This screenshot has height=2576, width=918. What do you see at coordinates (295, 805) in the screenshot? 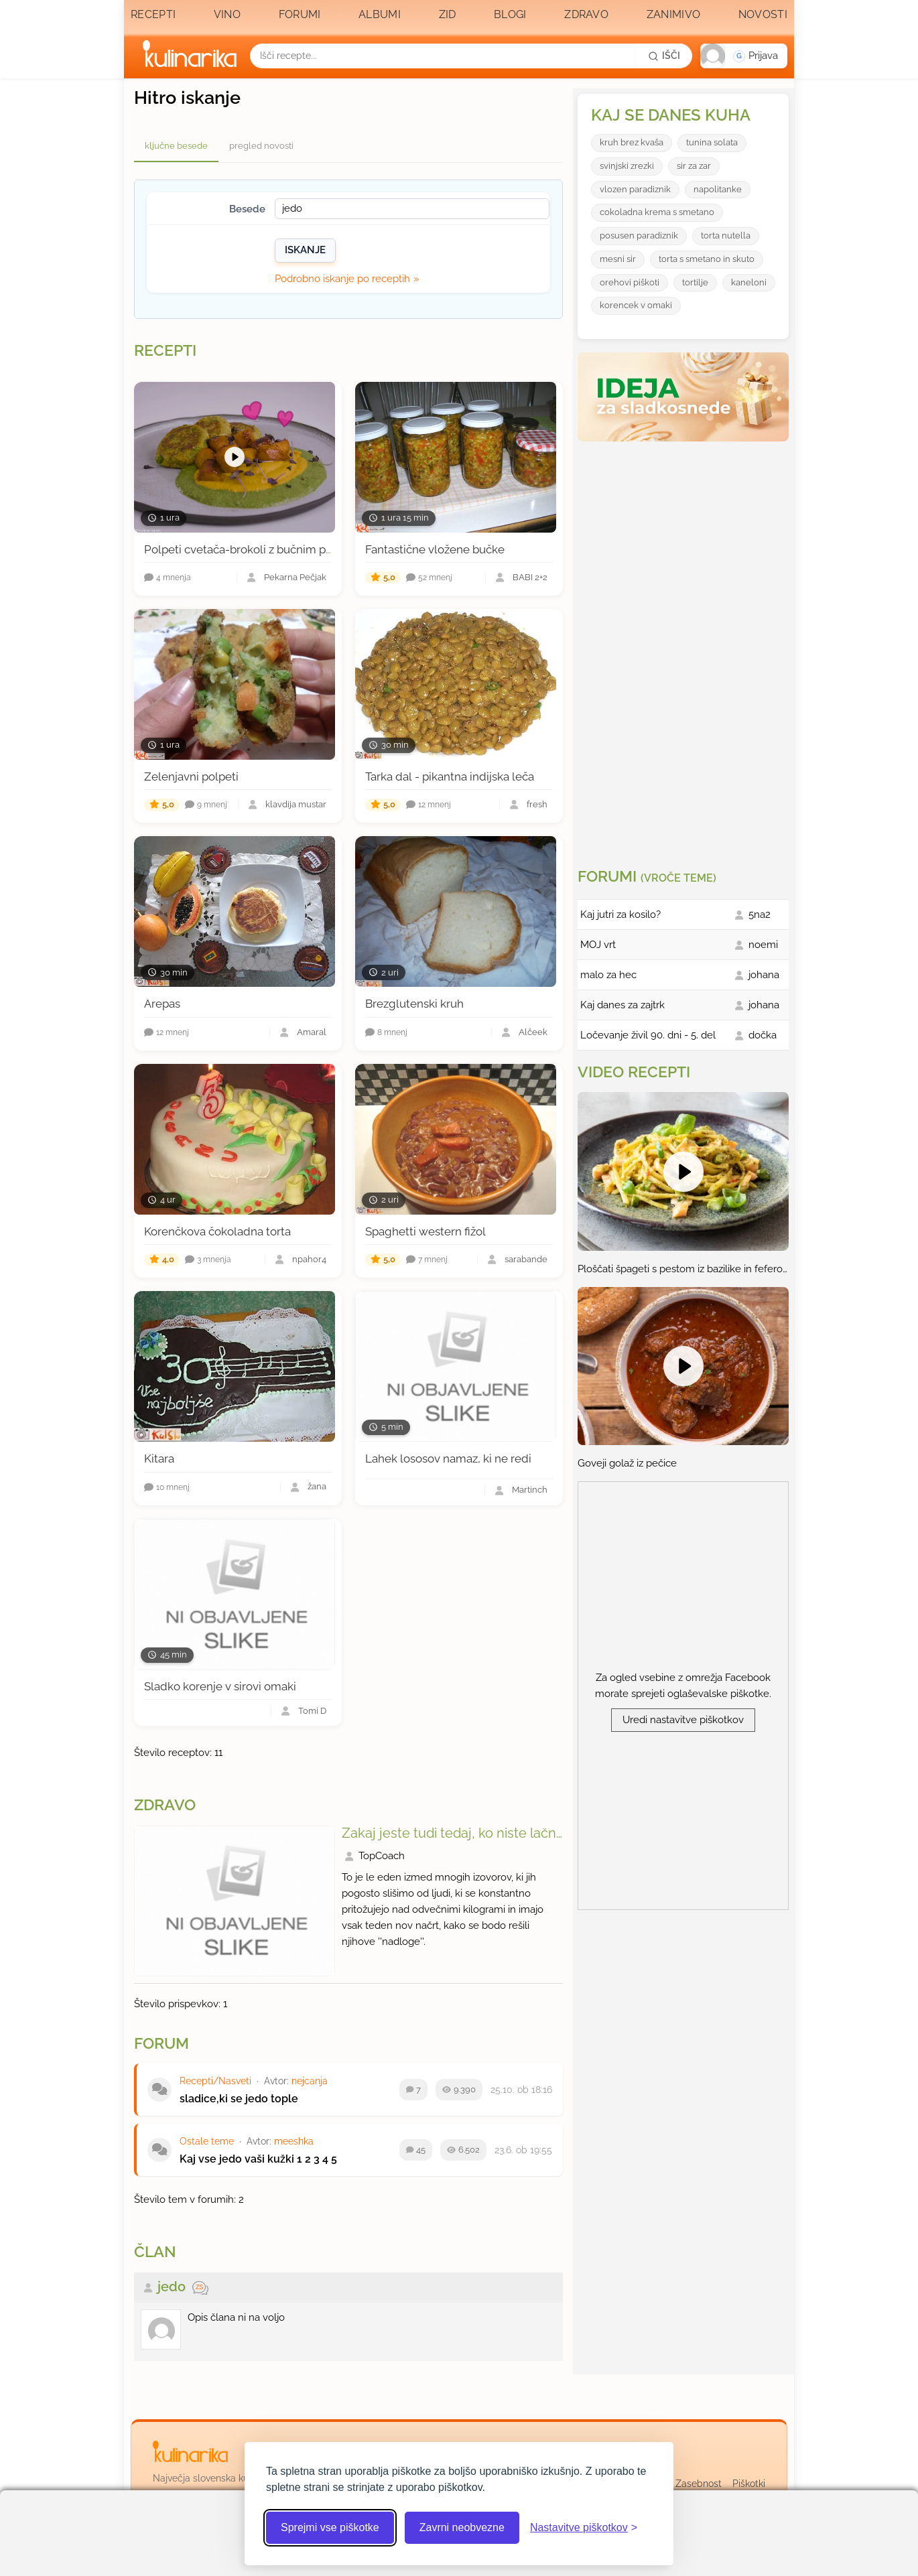
I see `klavdija mustar` at bounding box center [295, 805].